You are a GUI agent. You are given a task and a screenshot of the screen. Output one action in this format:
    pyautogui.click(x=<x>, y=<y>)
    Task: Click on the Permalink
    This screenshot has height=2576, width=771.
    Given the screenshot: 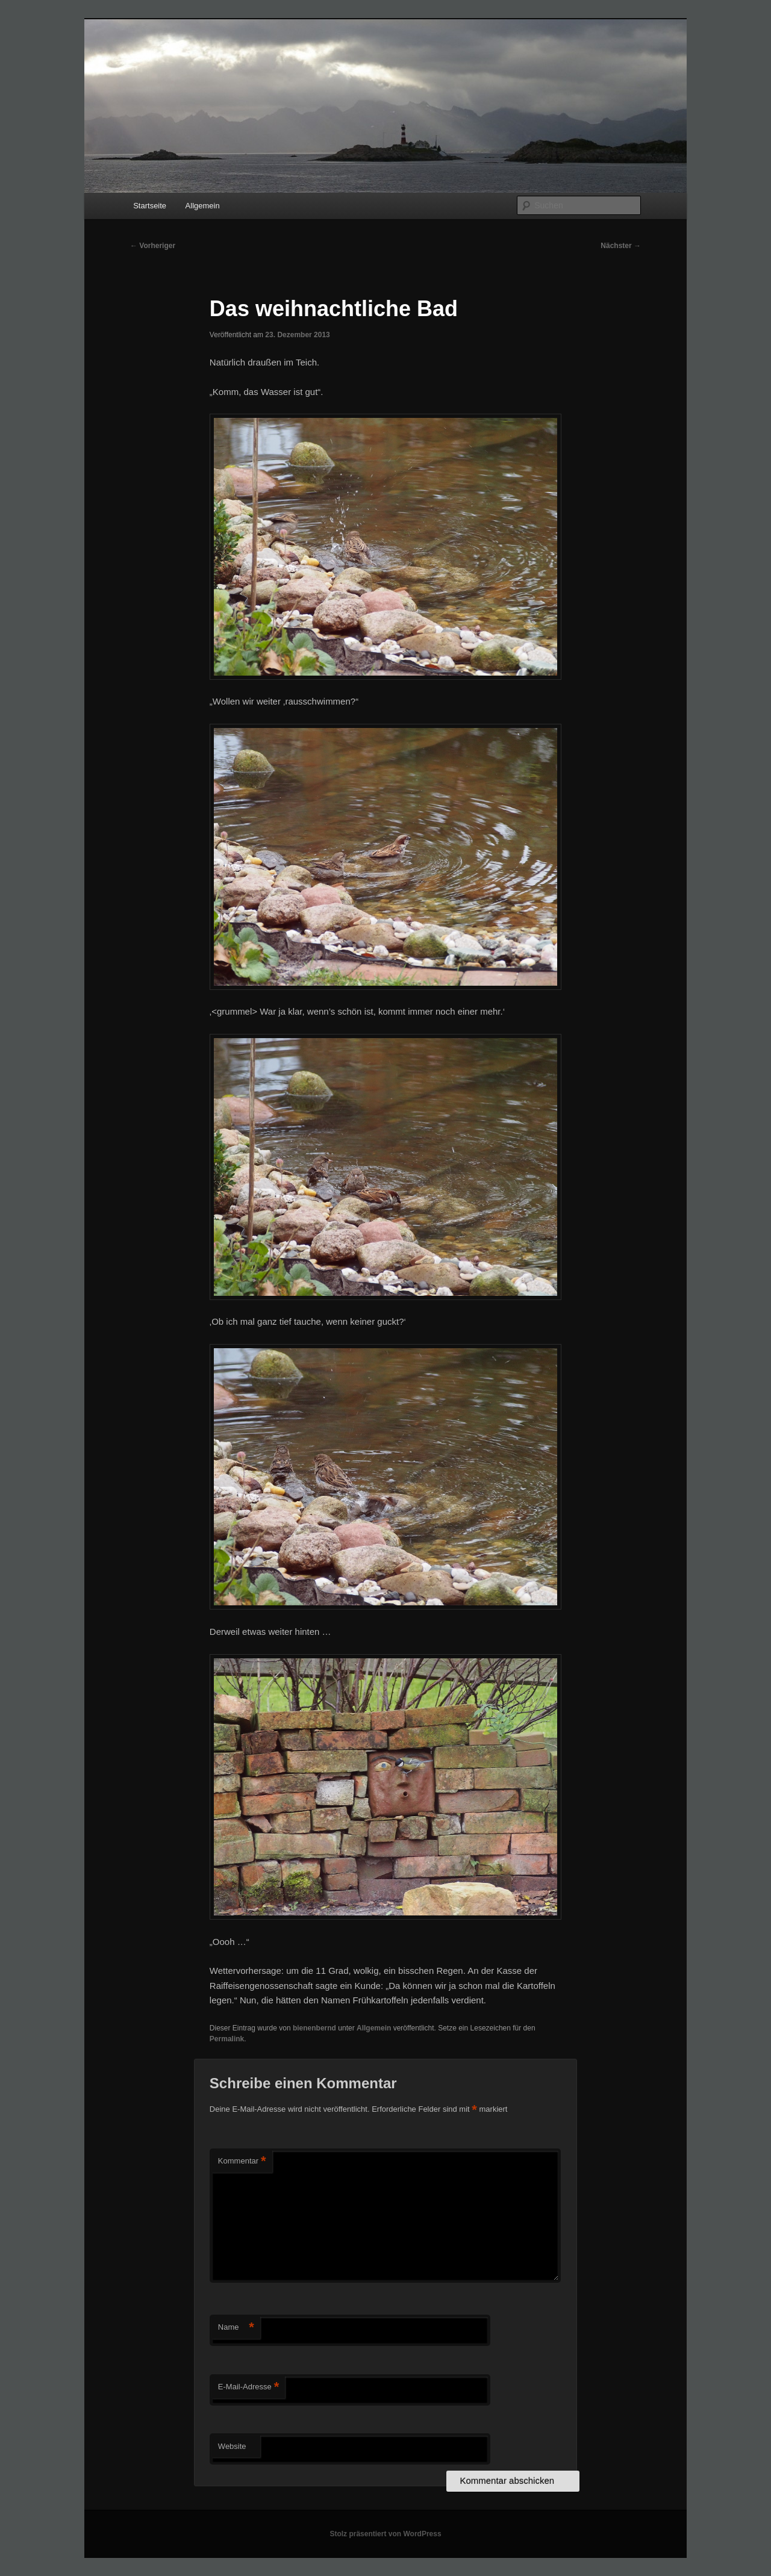 What is the action you would take?
    pyautogui.click(x=227, y=2039)
    